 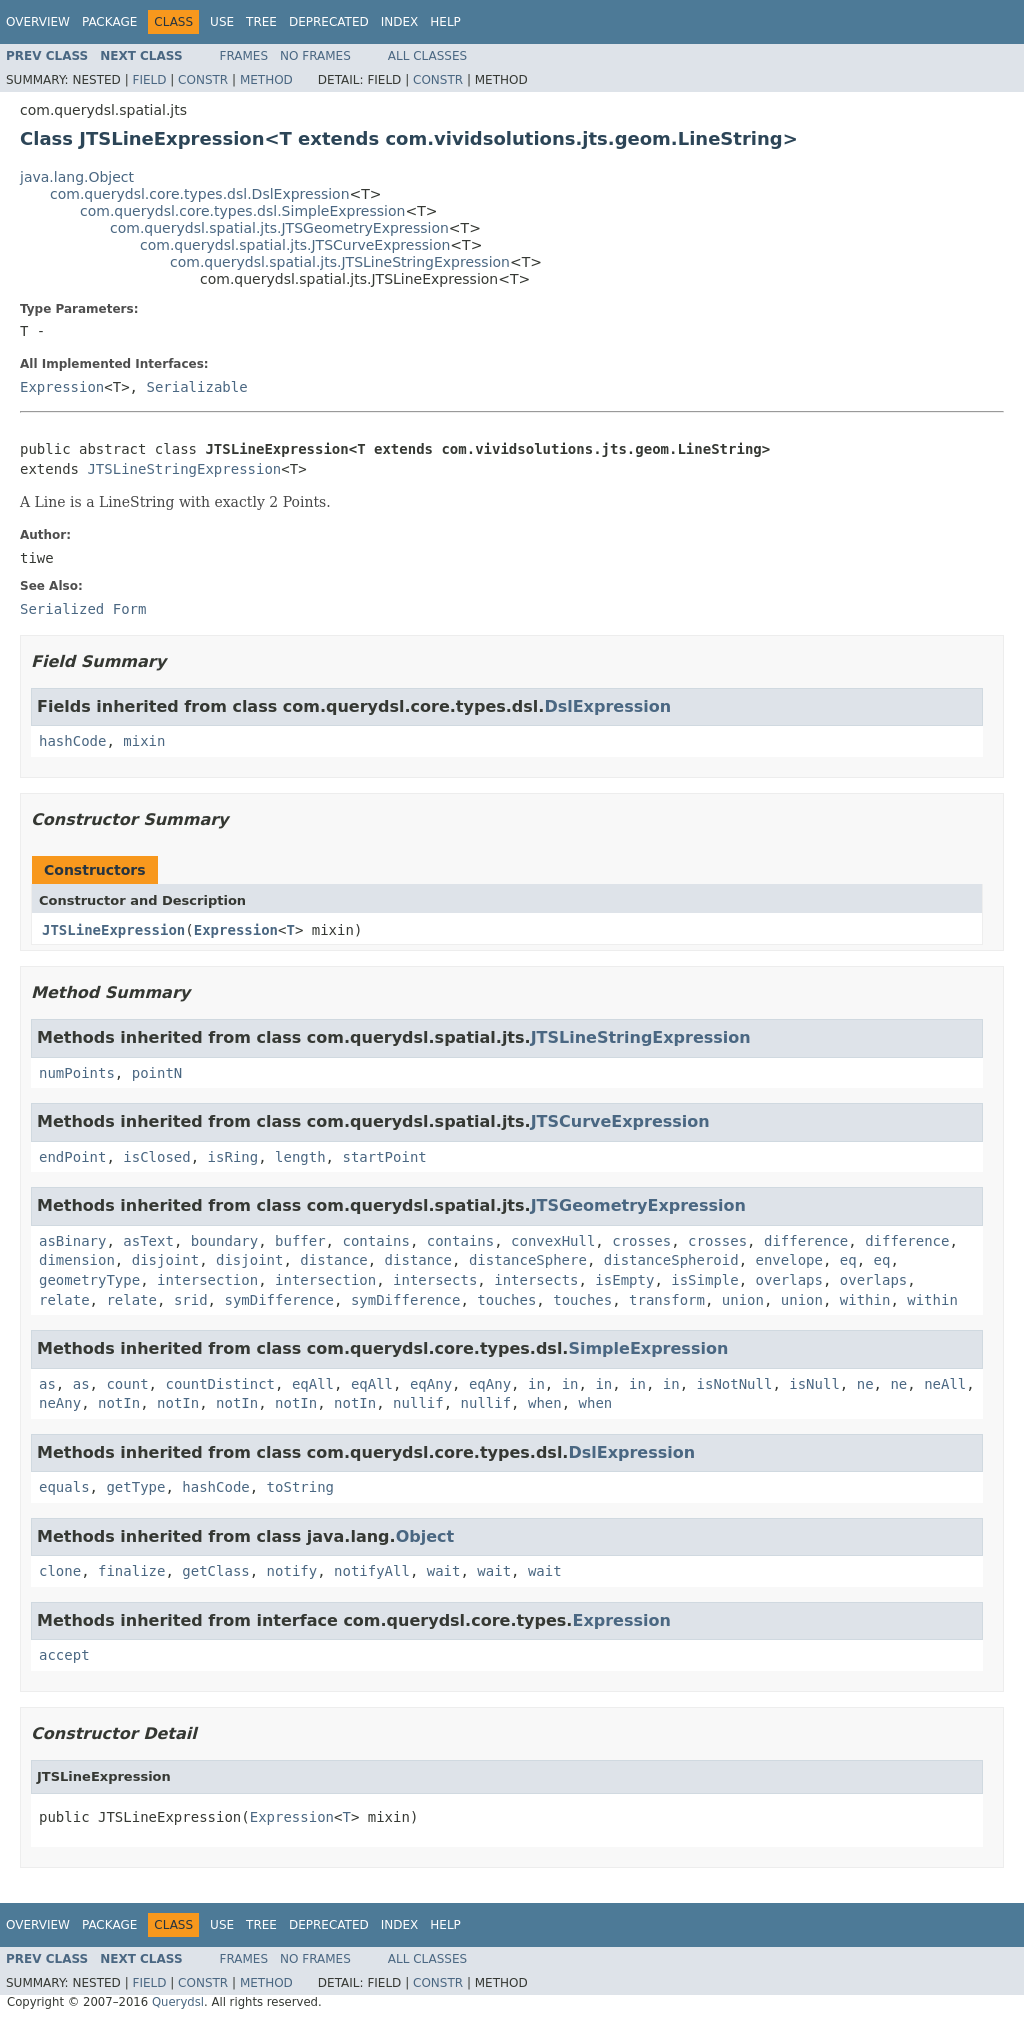 What do you see at coordinates (244, 56) in the screenshot?
I see `Frames` at bounding box center [244, 56].